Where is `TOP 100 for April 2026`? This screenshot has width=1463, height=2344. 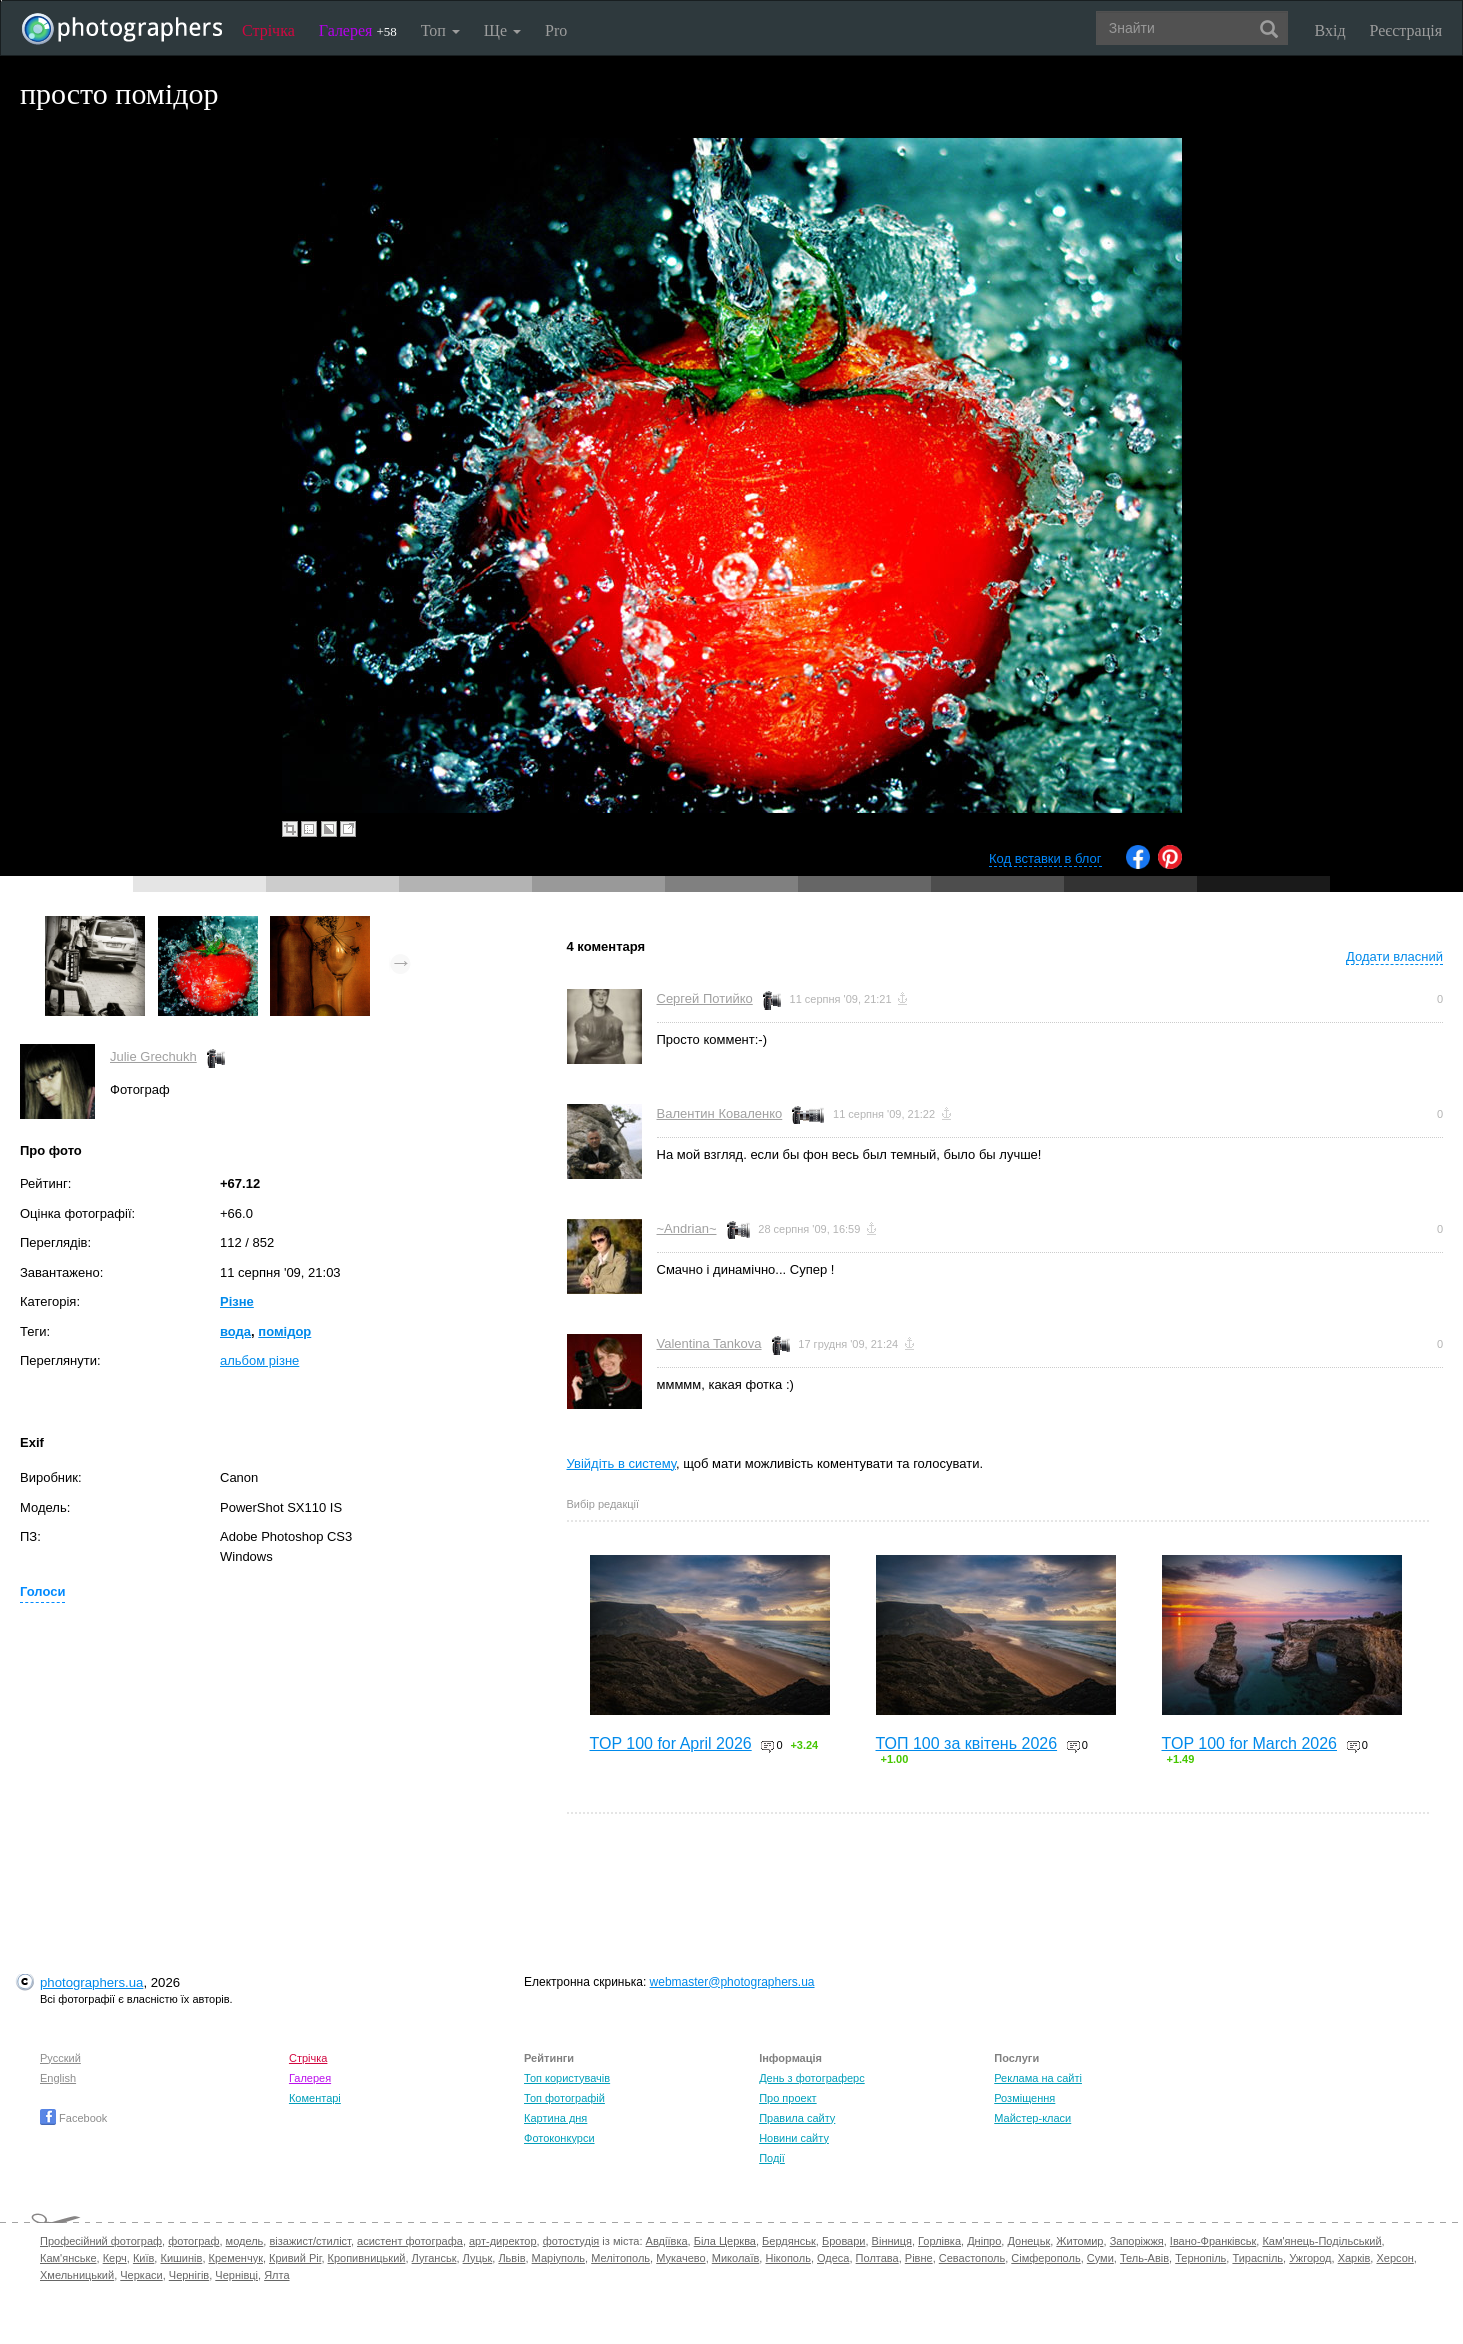 TOP 100 for April 2026 is located at coordinates (671, 1743).